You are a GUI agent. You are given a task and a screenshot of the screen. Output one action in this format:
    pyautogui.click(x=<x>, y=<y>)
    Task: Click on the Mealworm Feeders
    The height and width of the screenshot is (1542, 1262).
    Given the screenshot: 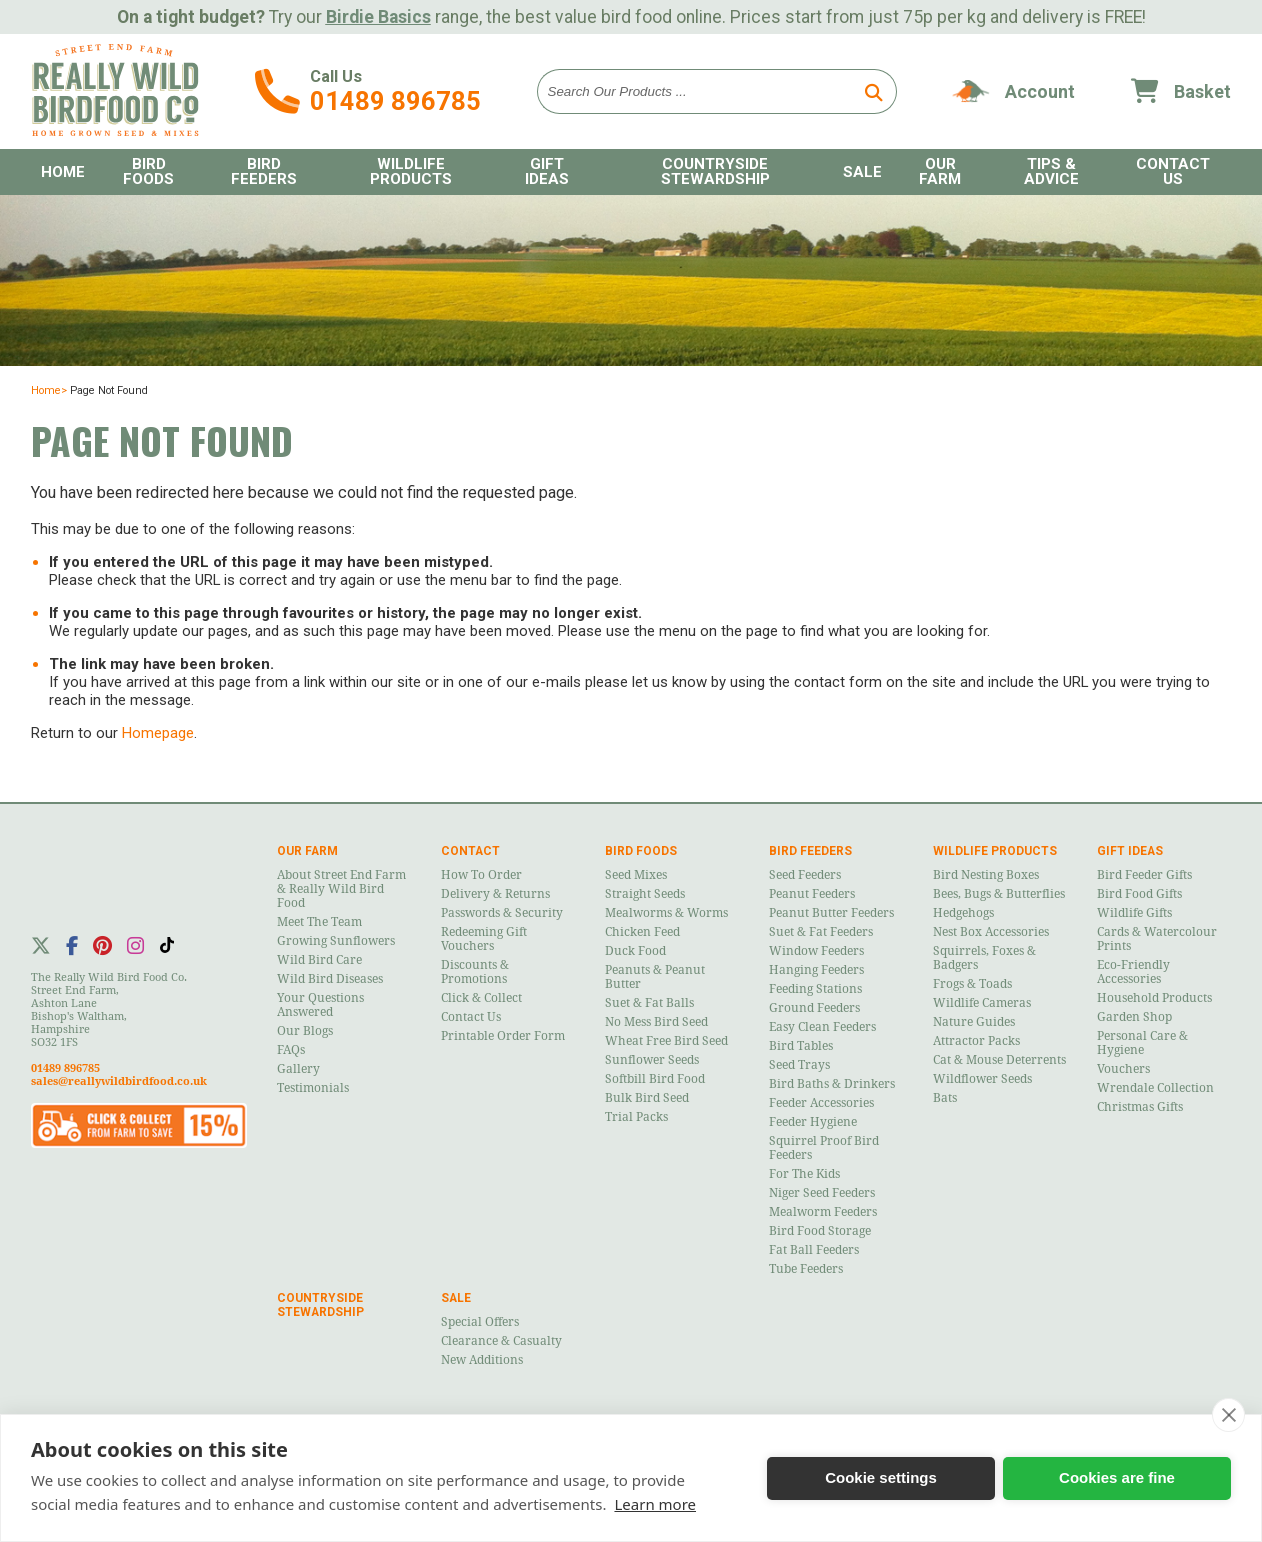 What is the action you would take?
    pyautogui.click(x=823, y=1212)
    